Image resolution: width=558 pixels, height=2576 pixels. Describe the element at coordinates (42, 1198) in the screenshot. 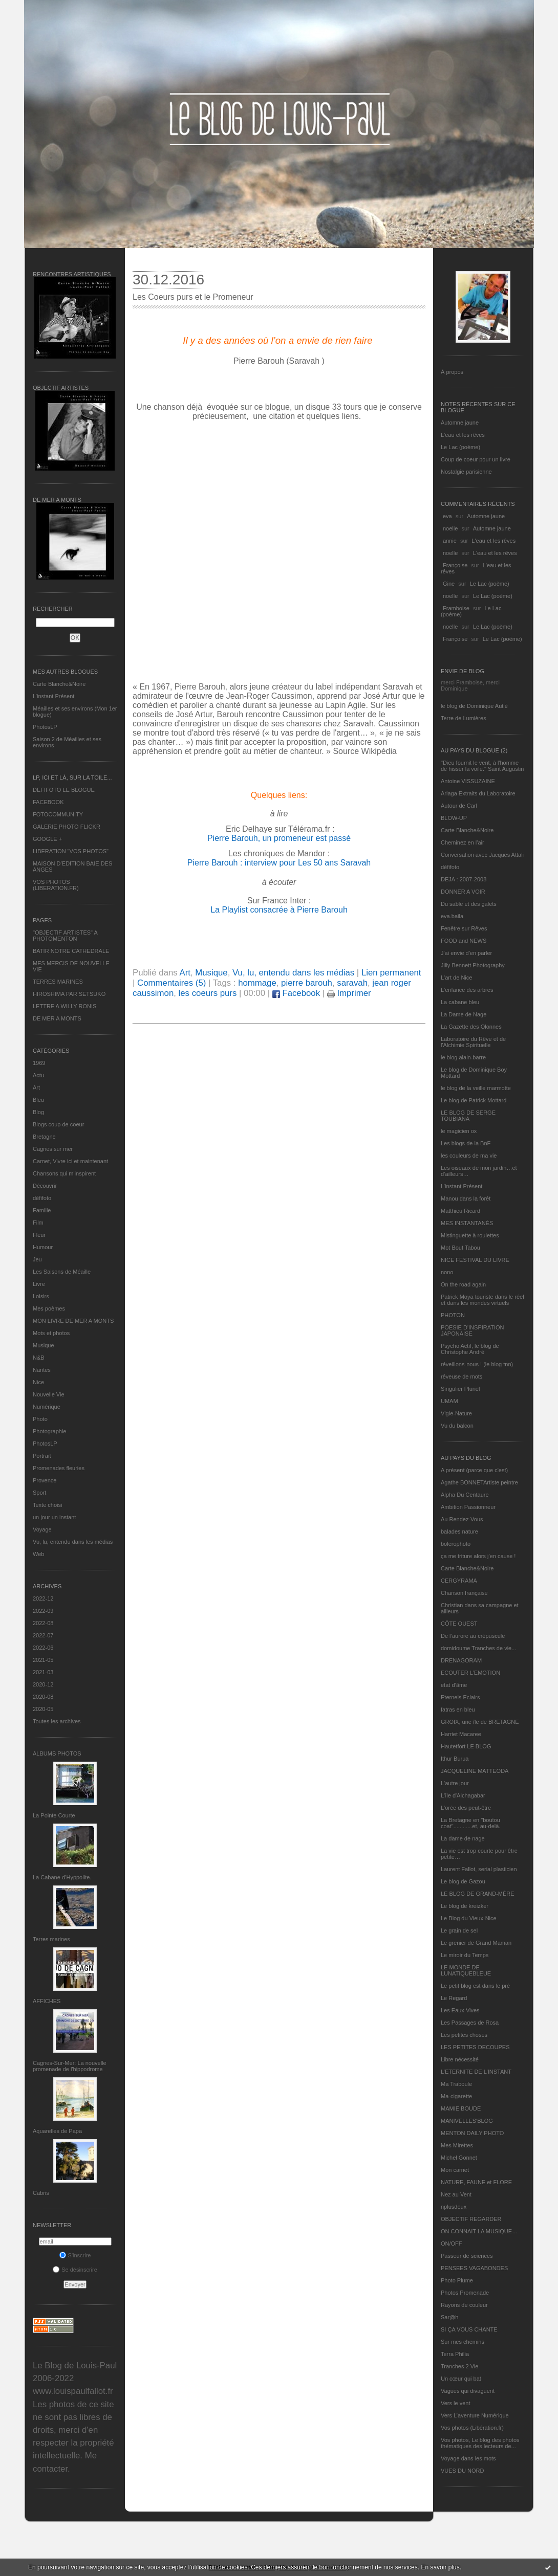

I see `défifoto` at that location.